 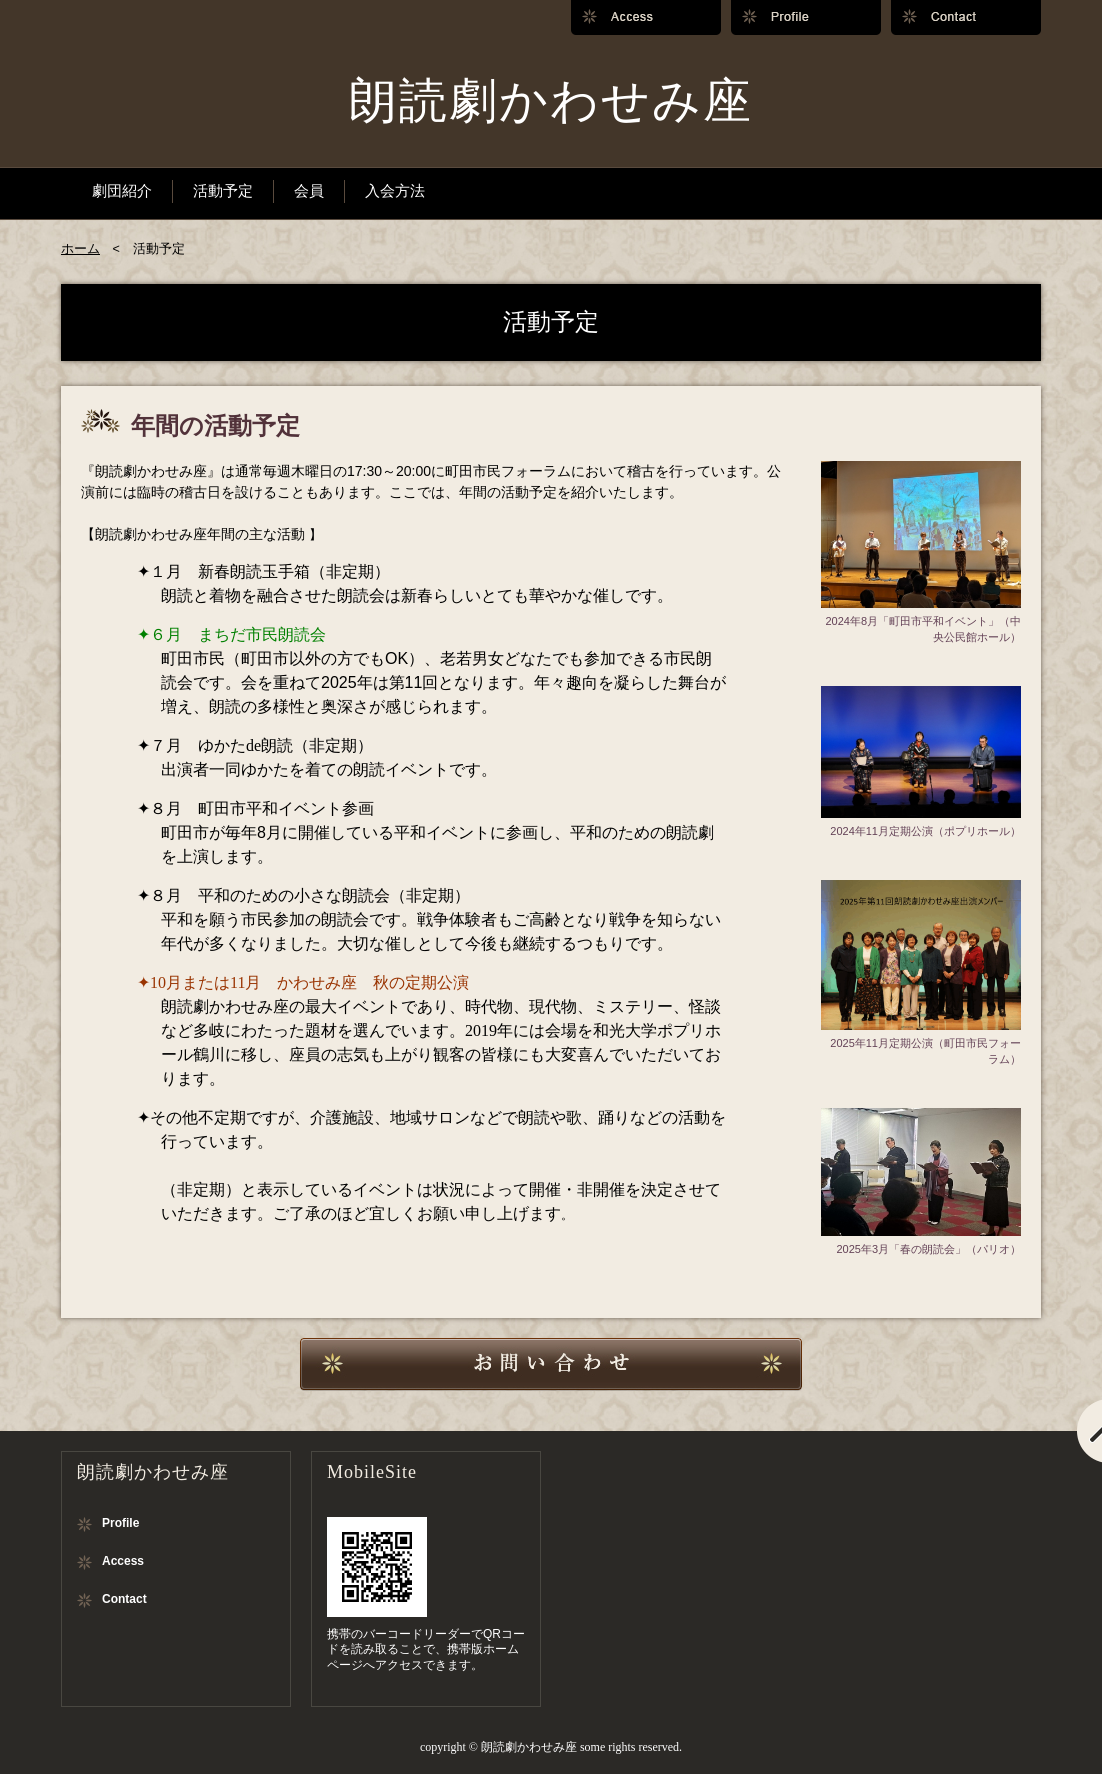 I want to click on 会員, so click(x=309, y=190).